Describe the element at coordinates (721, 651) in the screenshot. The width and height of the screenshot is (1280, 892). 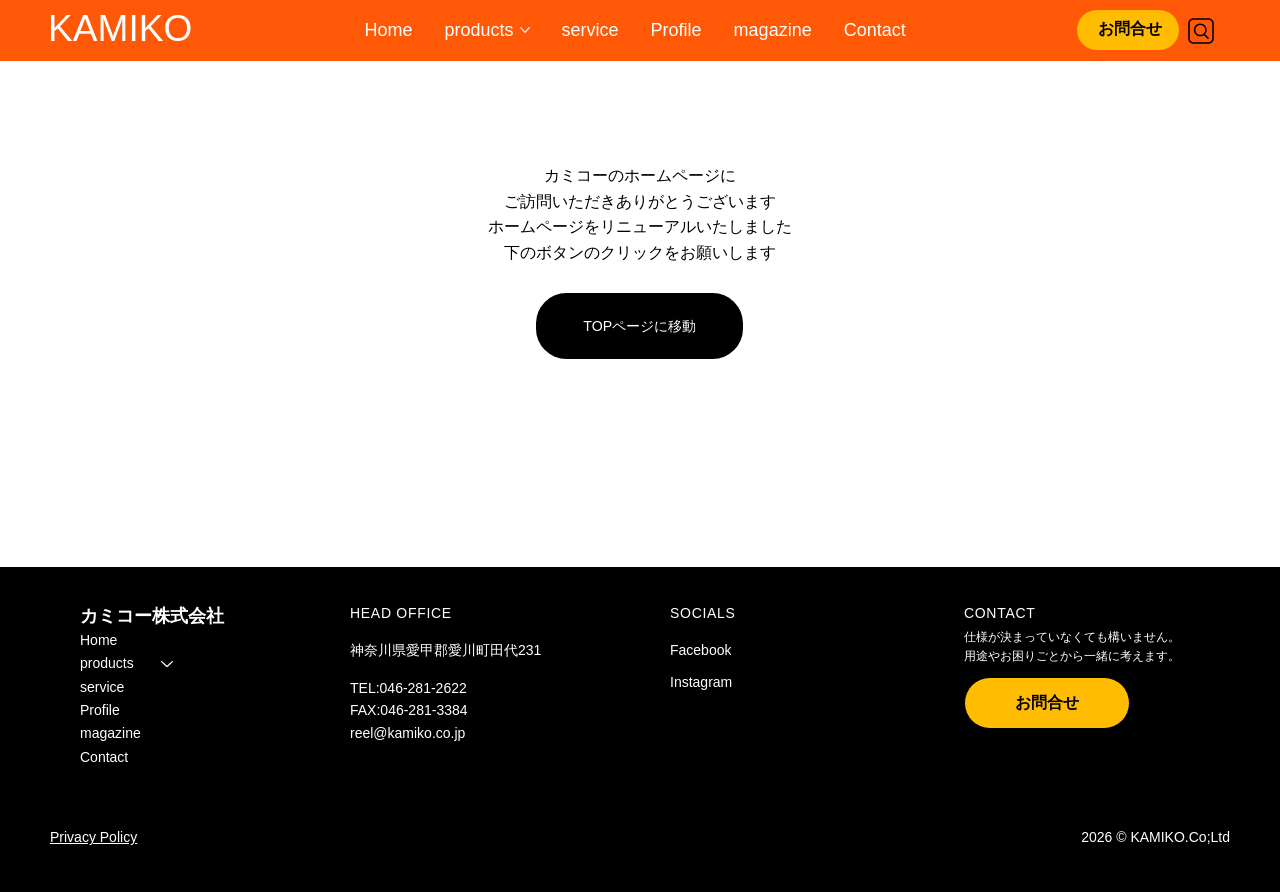
I see `[Facebook]` at that location.